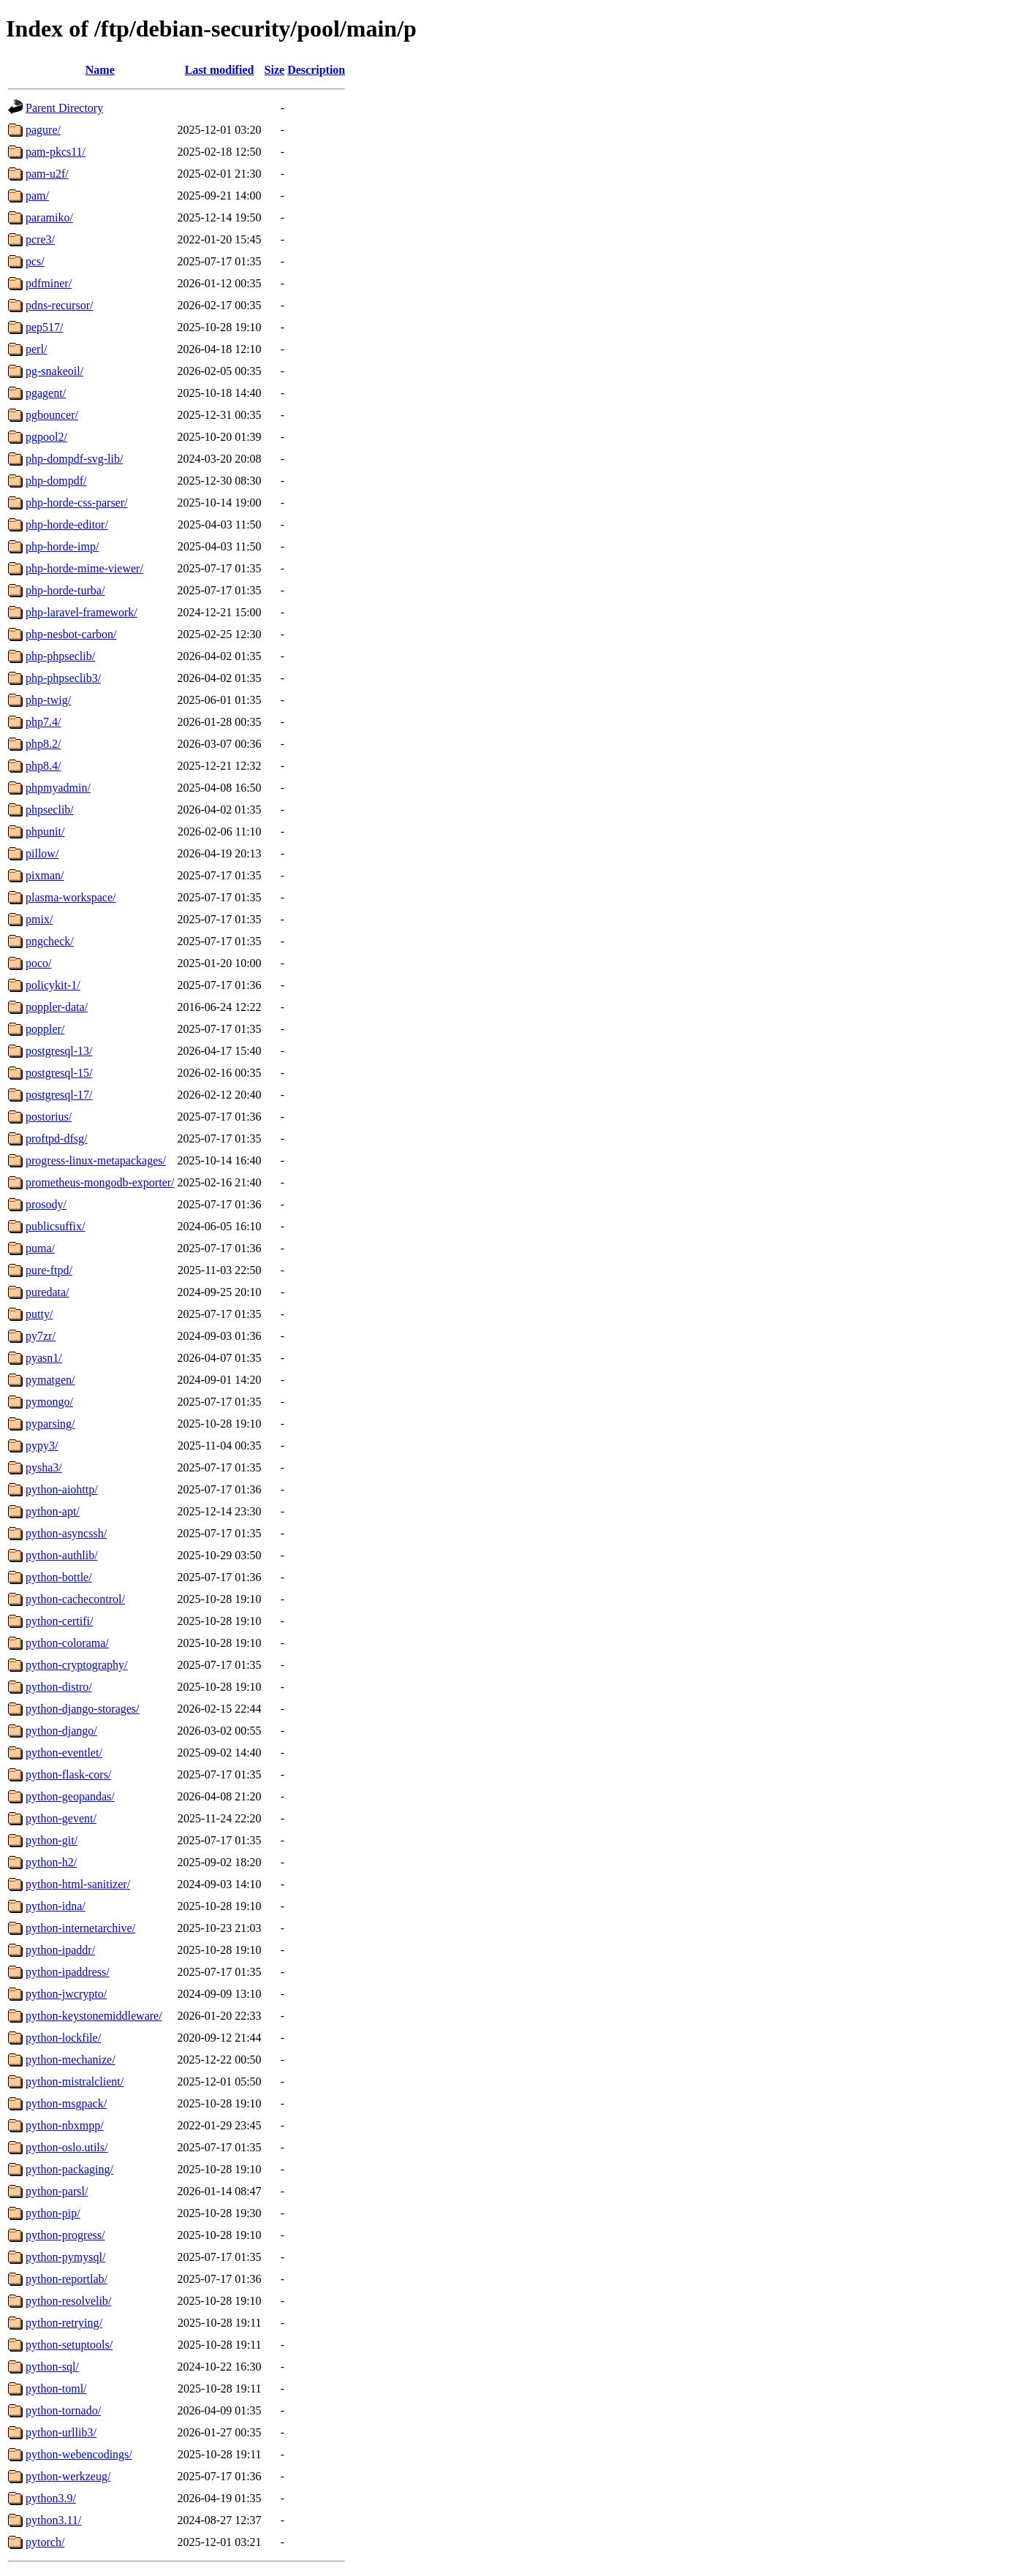 Image resolution: width=1024 pixels, height=2576 pixels. What do you see at coordinates (49, 1116) in the screenshot?
I see `postorius/` at bounding box center [49, 1116].